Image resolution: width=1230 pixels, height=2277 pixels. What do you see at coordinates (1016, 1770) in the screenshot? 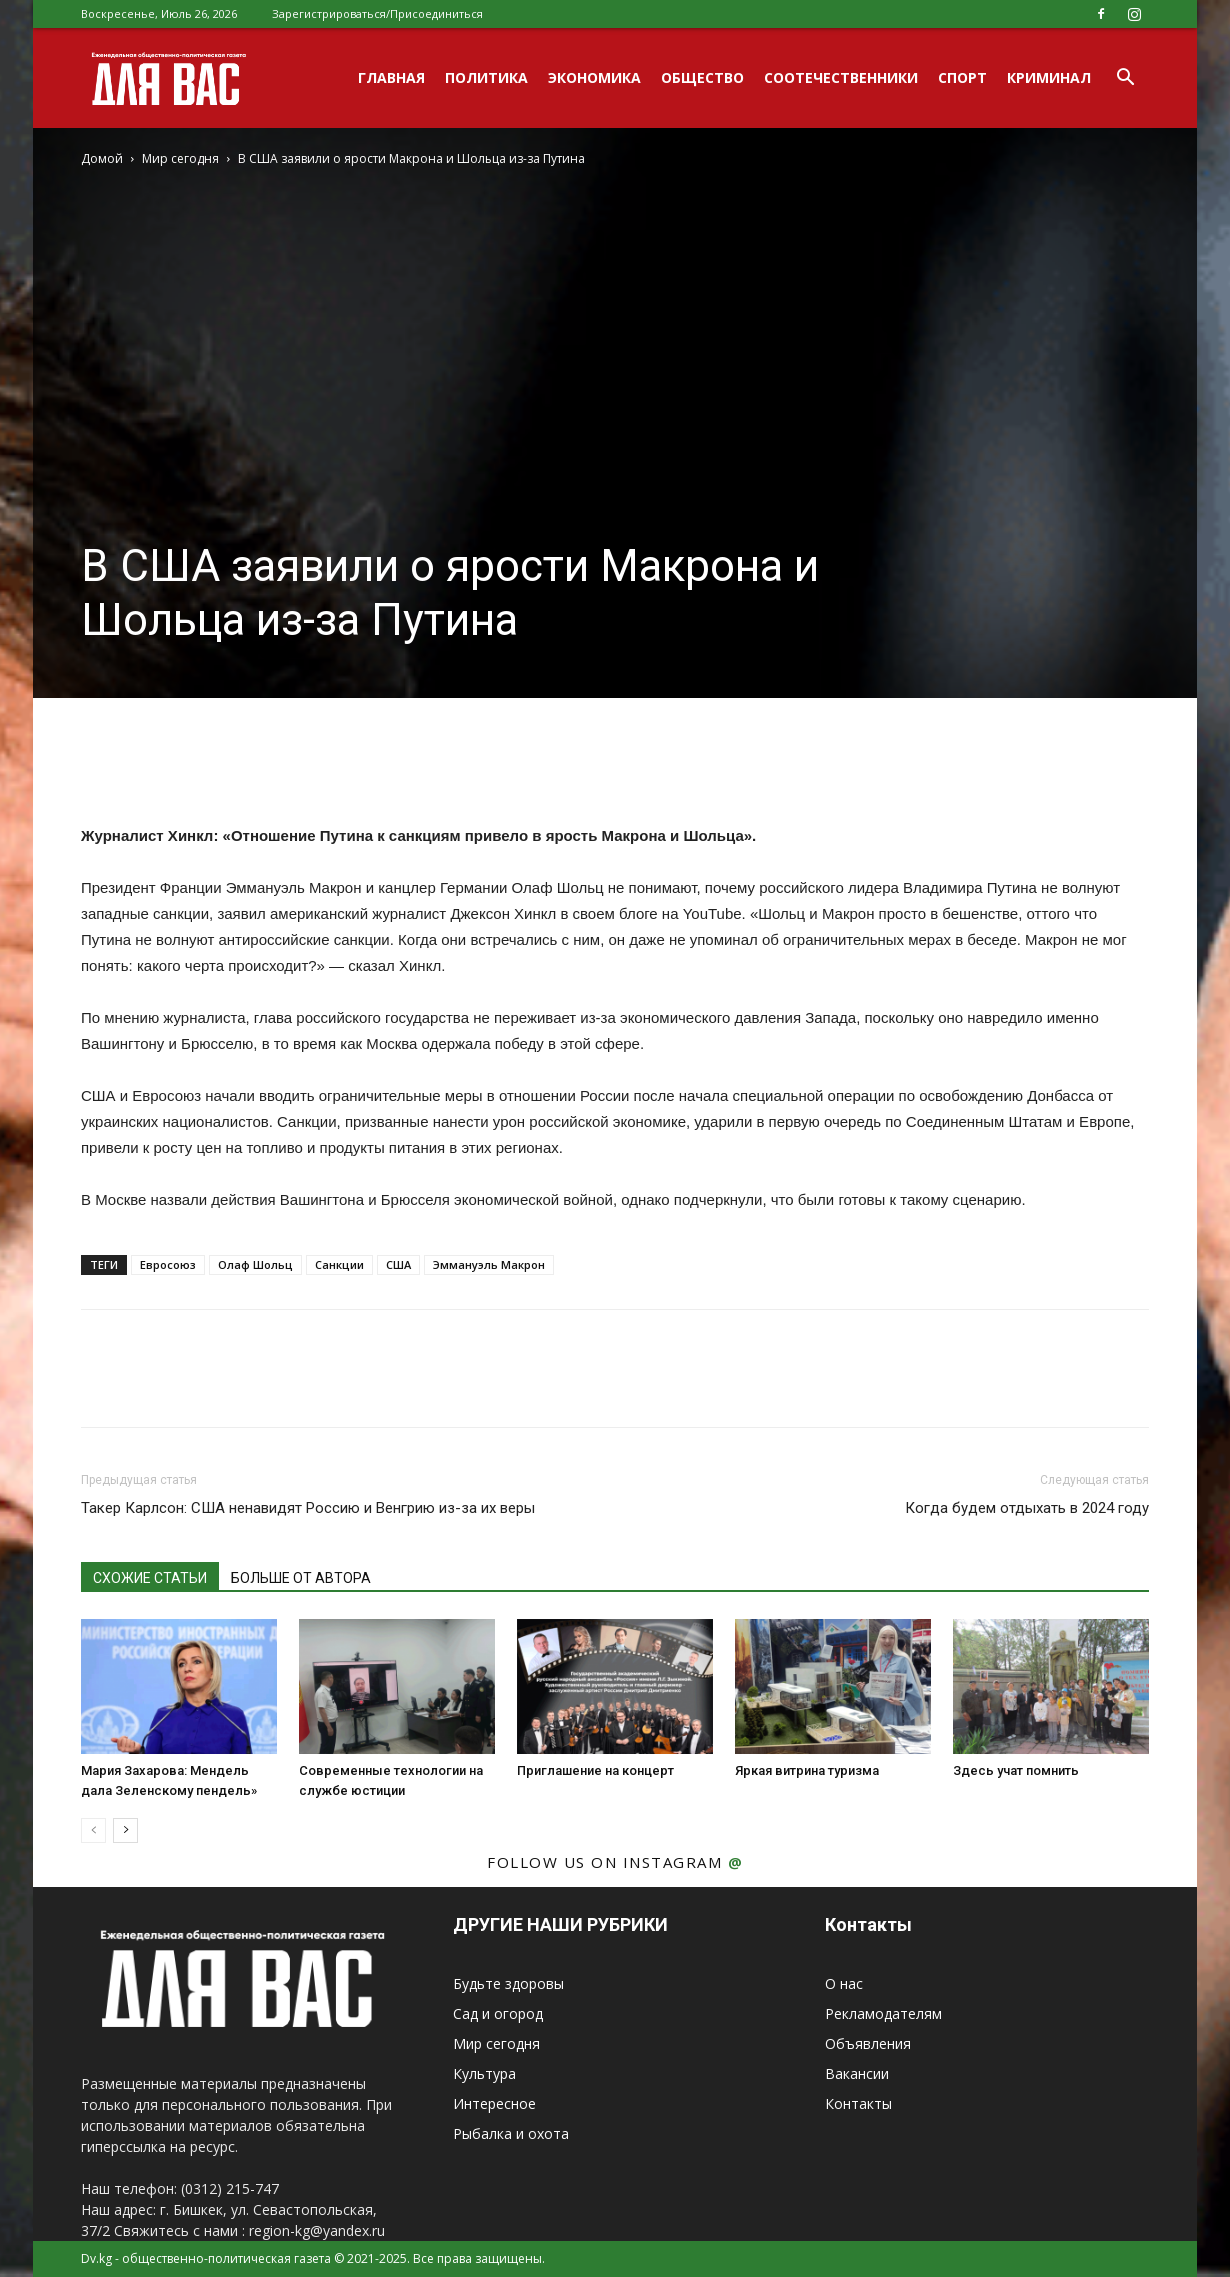
I see `Здесь учат помнить` at bounding box center [1016, 1770].